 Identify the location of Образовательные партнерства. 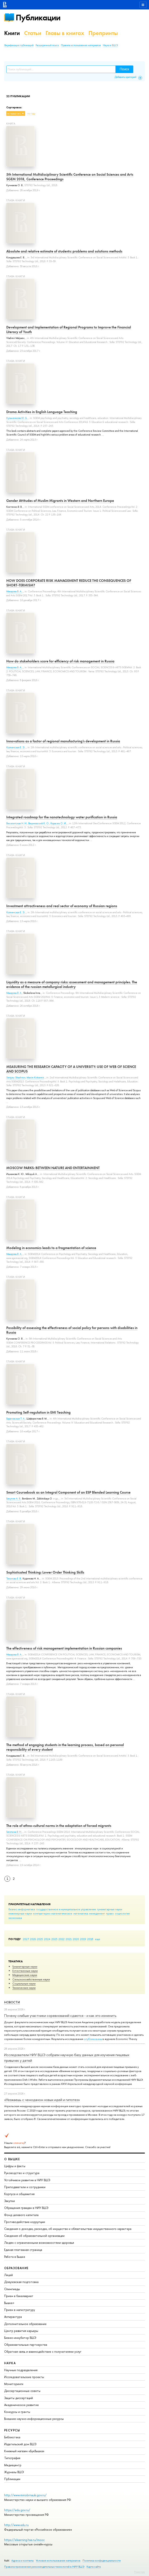
(25, 2345).